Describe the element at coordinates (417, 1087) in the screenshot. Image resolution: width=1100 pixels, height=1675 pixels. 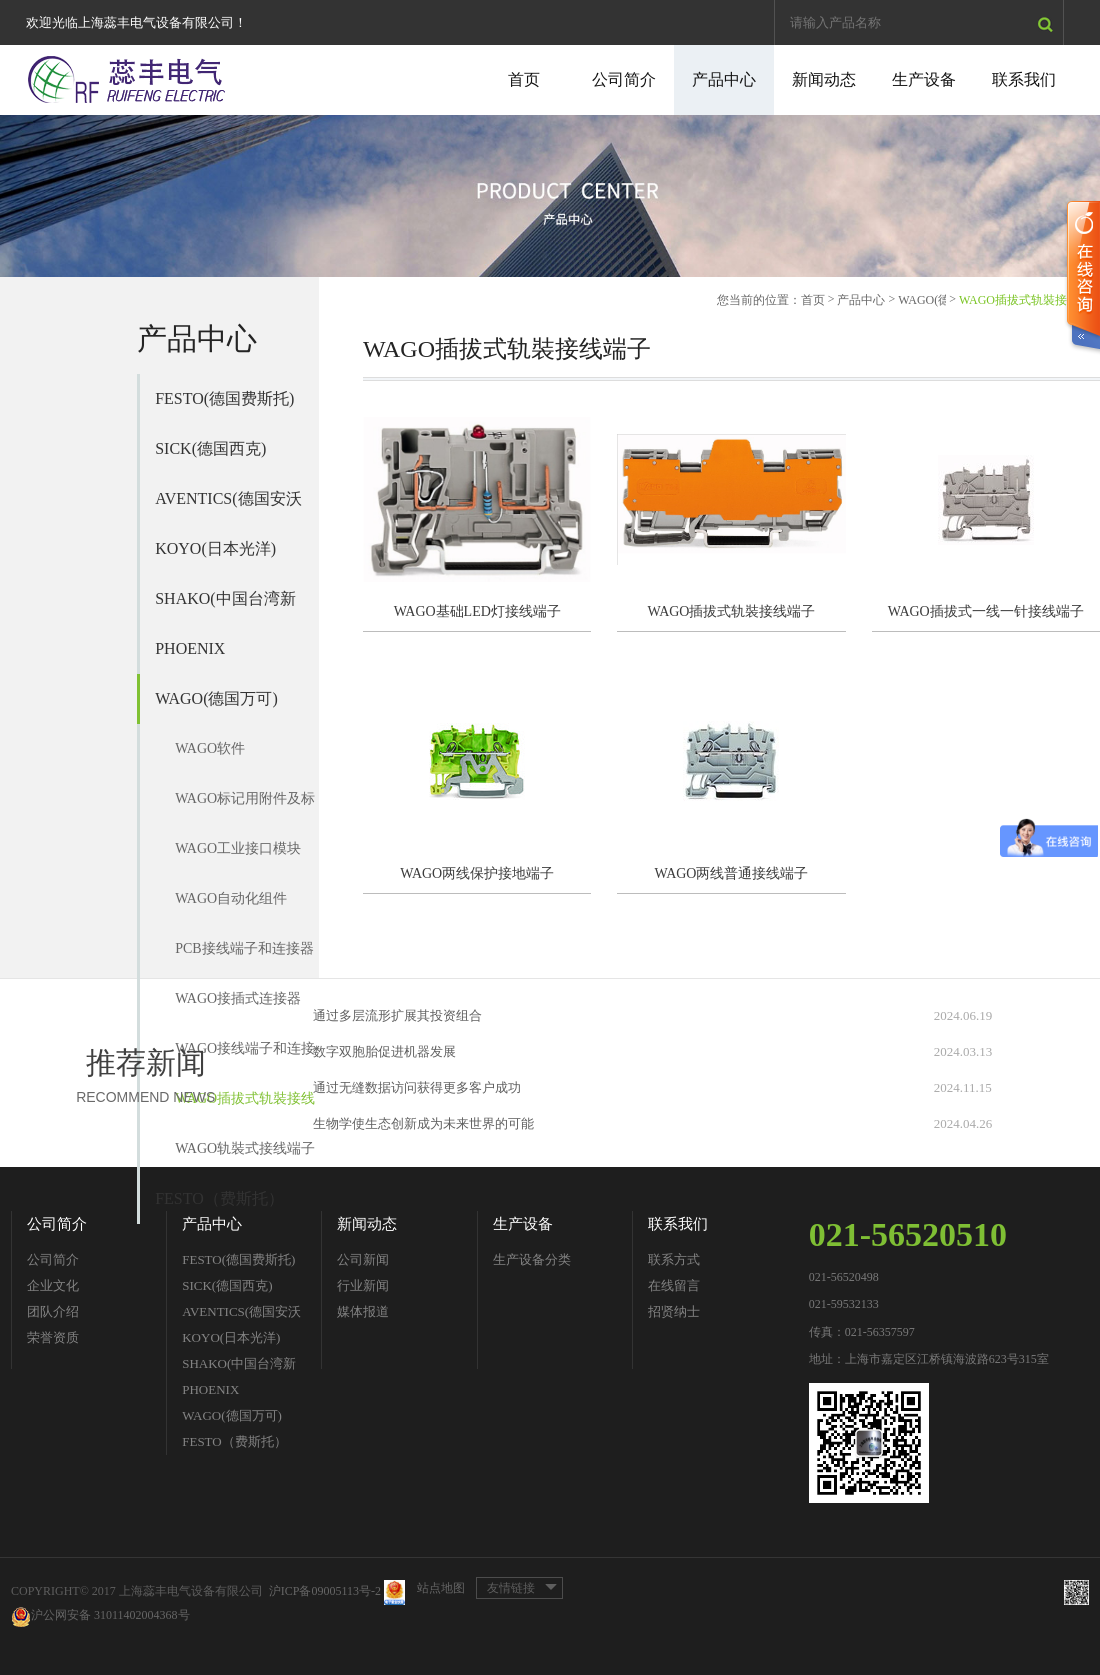
I see `通过无缝数据访问获得更多客户成功` at that location.